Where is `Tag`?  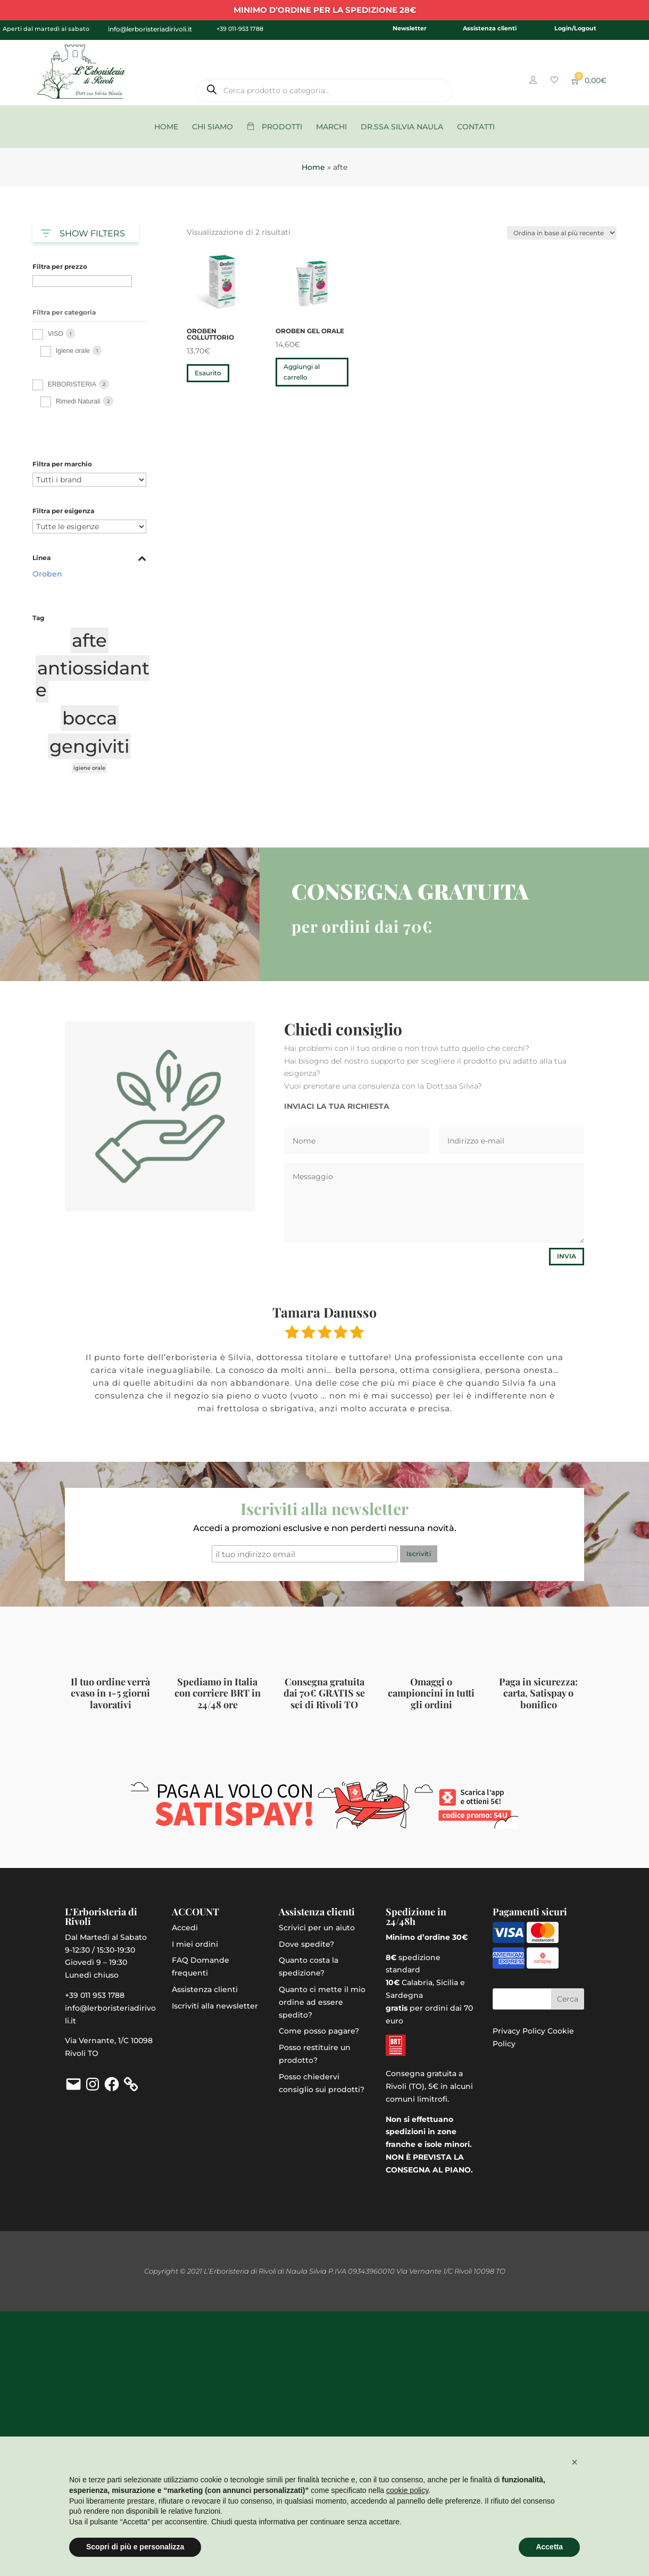
Tag is located at coordinates (38, 618).